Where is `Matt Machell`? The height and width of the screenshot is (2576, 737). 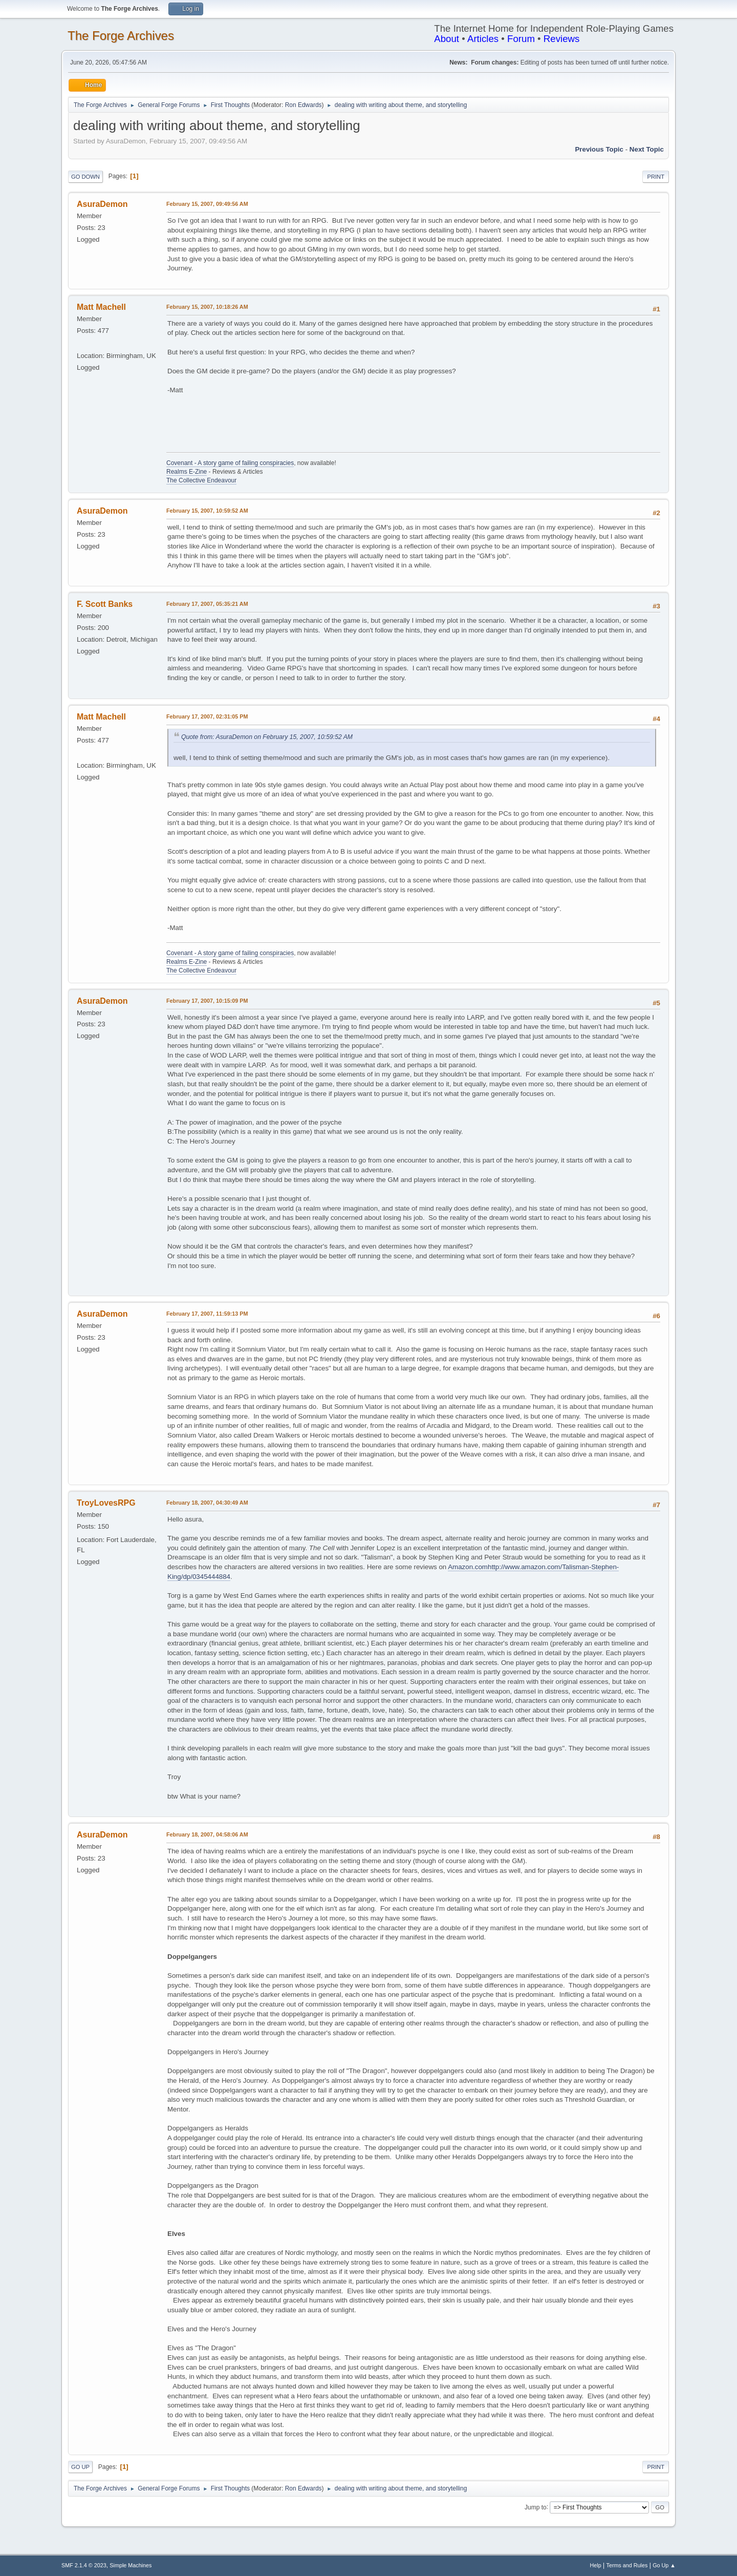 Matt Machell is located at coordinates (101, 307).